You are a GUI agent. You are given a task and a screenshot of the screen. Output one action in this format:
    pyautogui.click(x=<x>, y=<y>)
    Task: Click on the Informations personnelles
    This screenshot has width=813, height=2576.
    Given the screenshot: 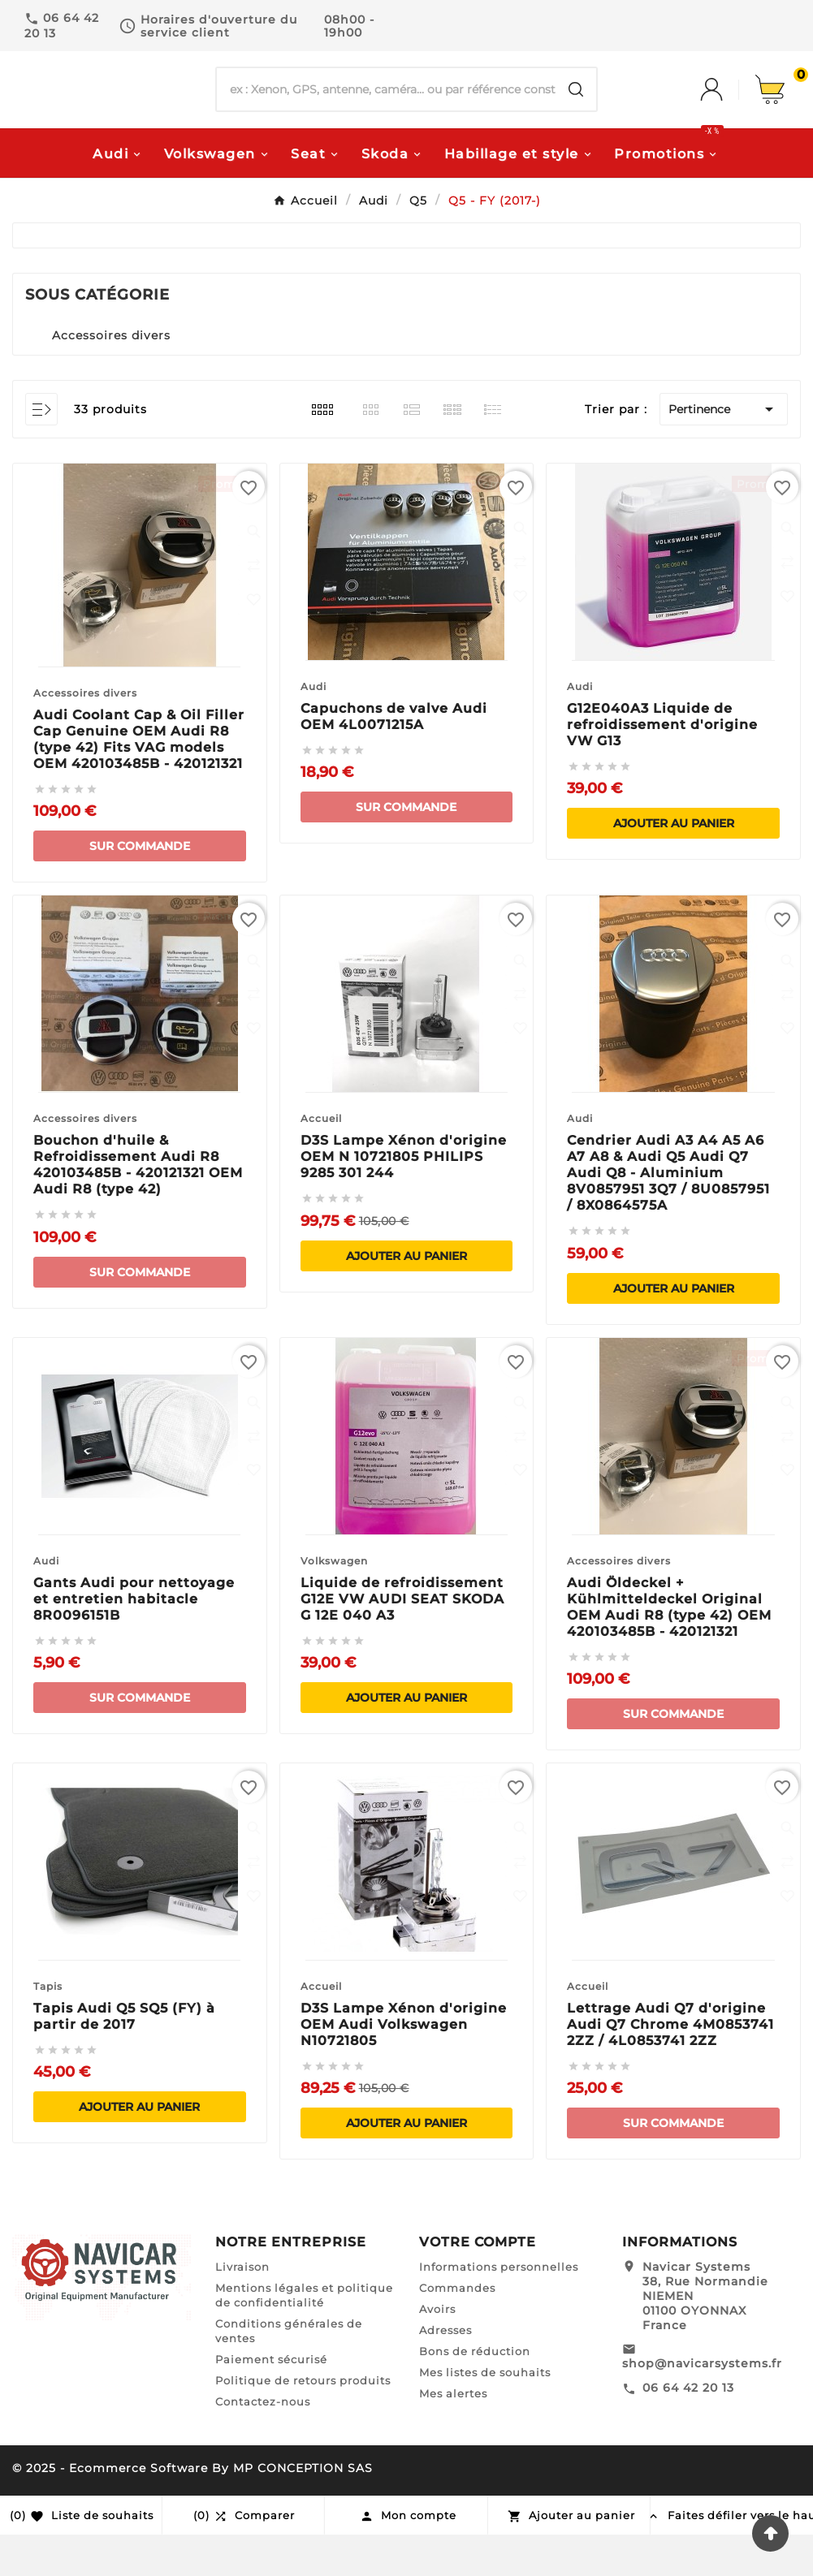 What is the action you would take?
    pyautogui.click(x=498, y=2308)
    